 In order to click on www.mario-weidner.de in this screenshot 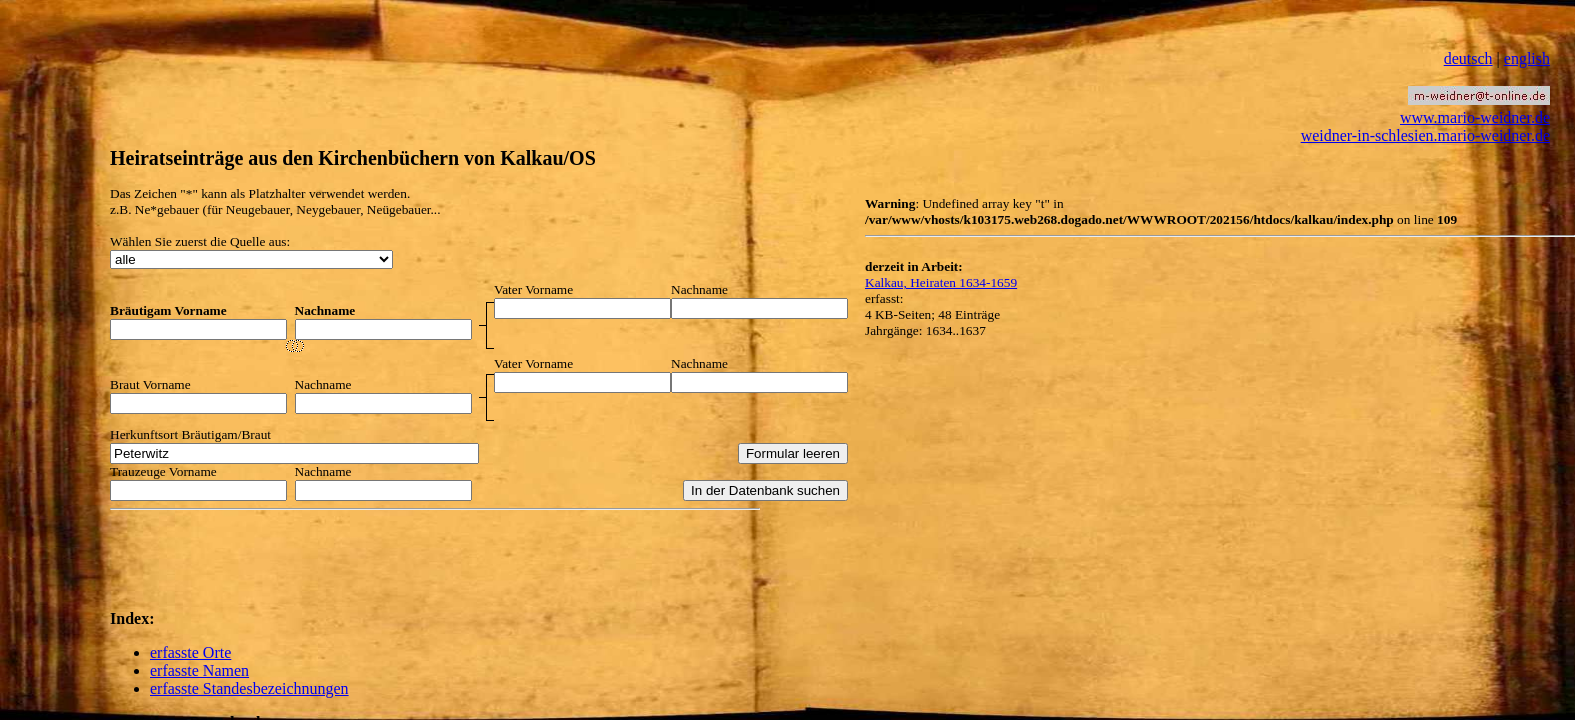, I will do `click(1475, 117)`.